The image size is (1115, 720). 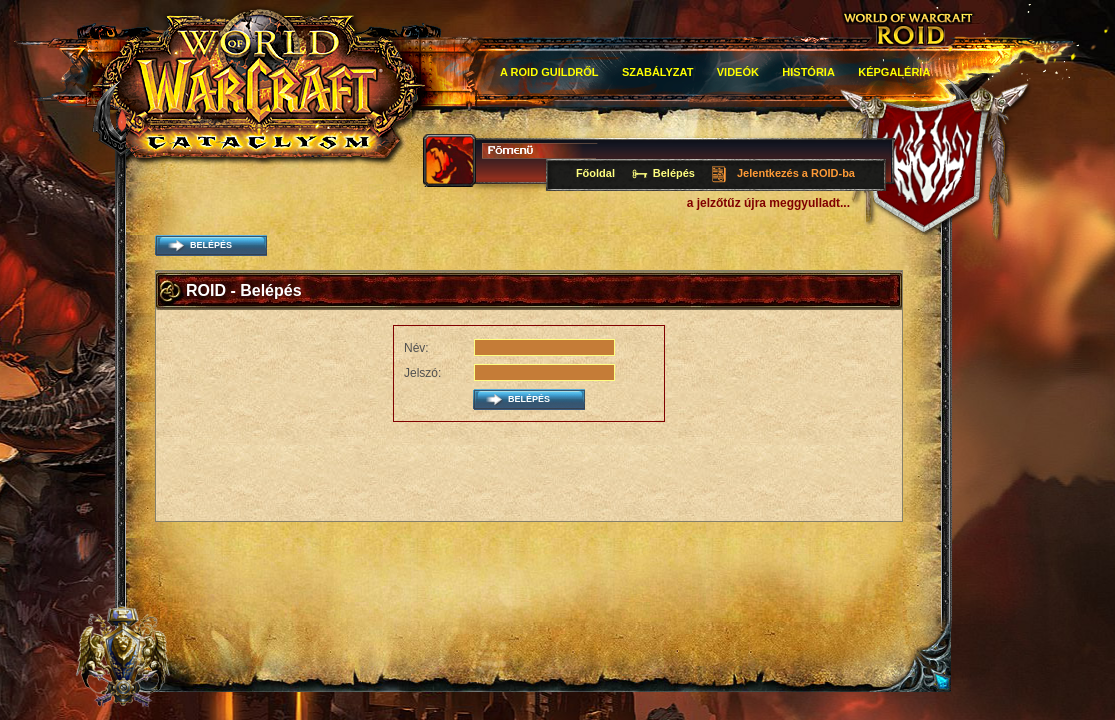 What do you see at coordinates (894, 72) in the screenshot?
I see `Képgaléria` at bounding box center [894, 72].